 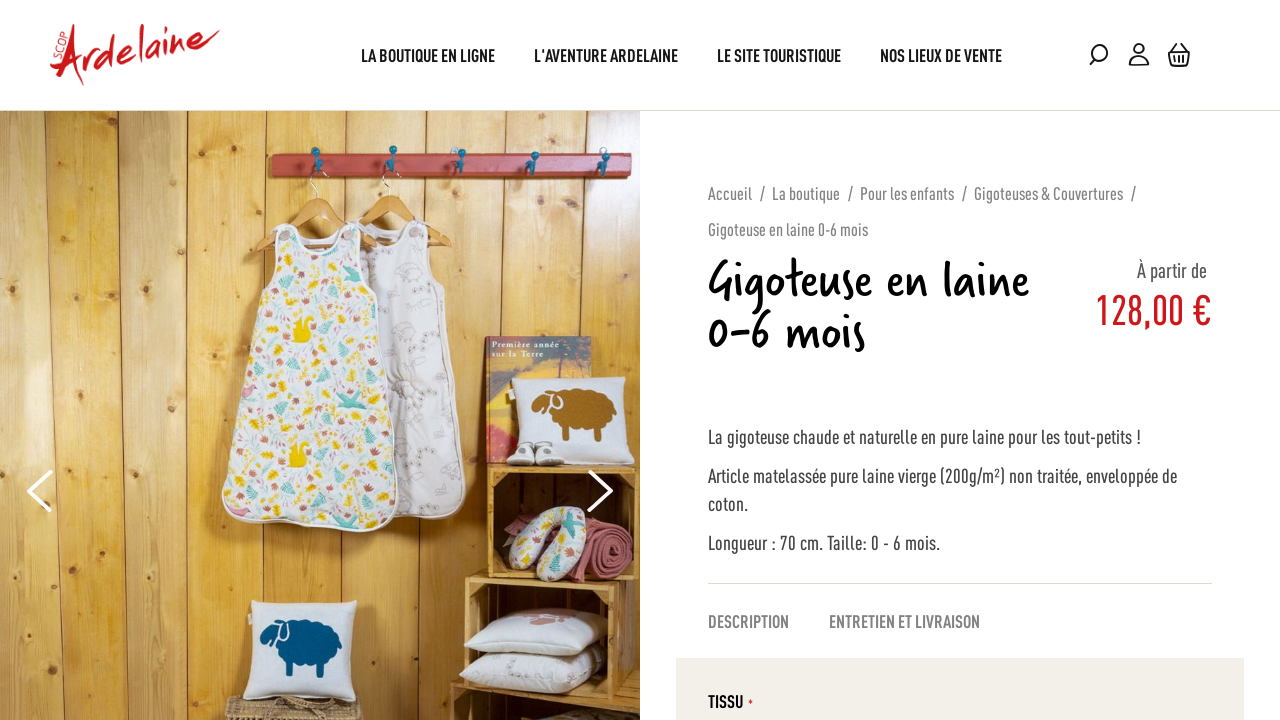 I want to click on Pour les enfants, so click(x=907, y=192).